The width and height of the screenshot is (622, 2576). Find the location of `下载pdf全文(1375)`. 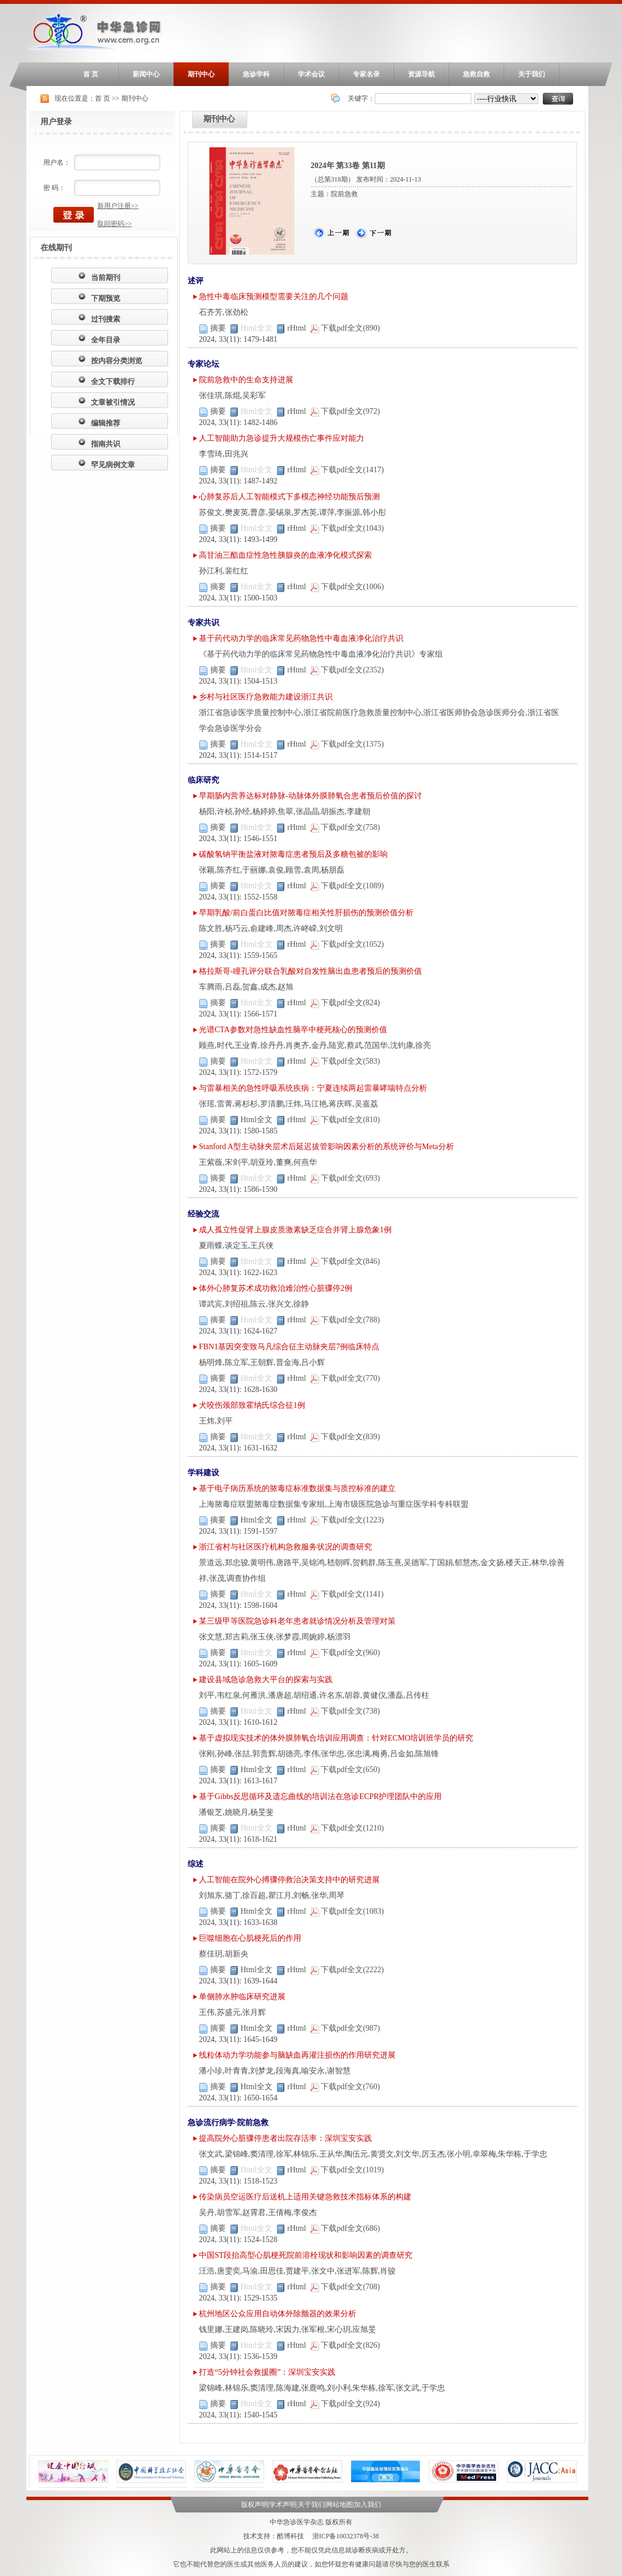

下载pdf全文(1375) is located at coordinates (348, 744).